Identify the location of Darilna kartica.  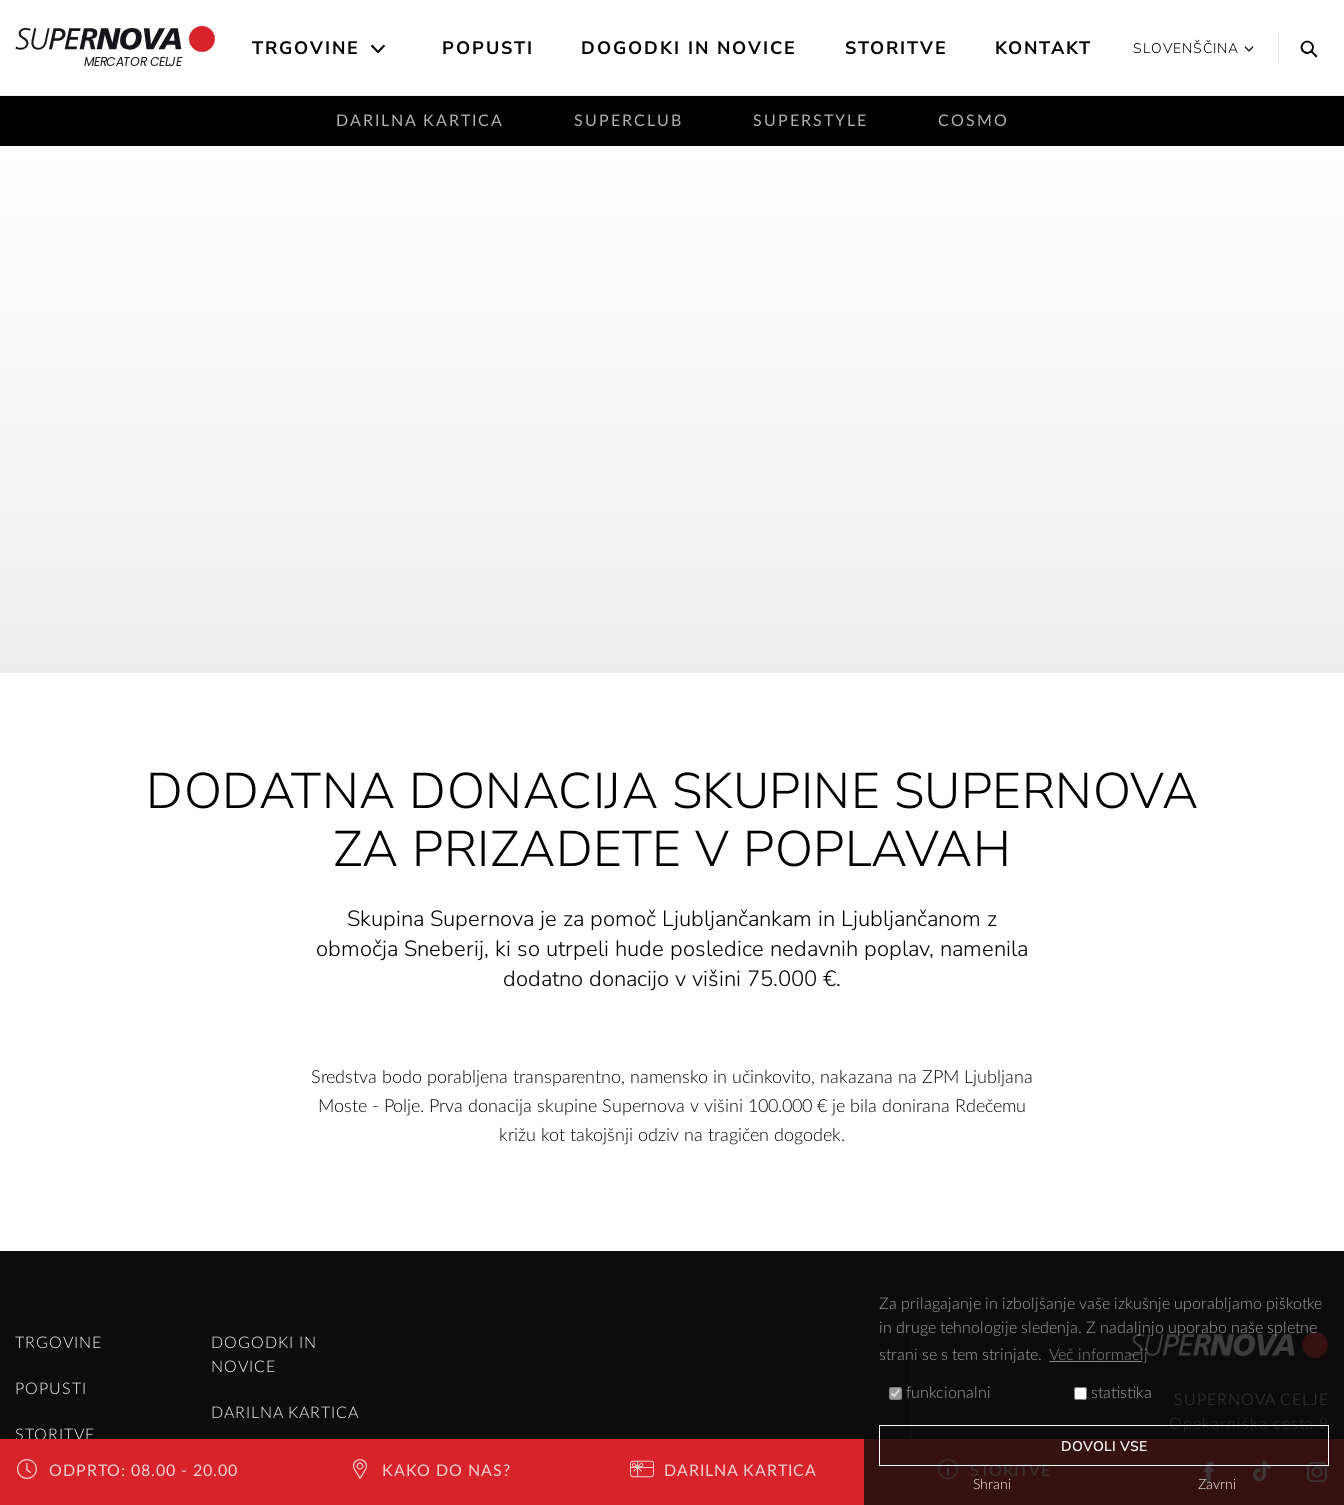
(420, 121).